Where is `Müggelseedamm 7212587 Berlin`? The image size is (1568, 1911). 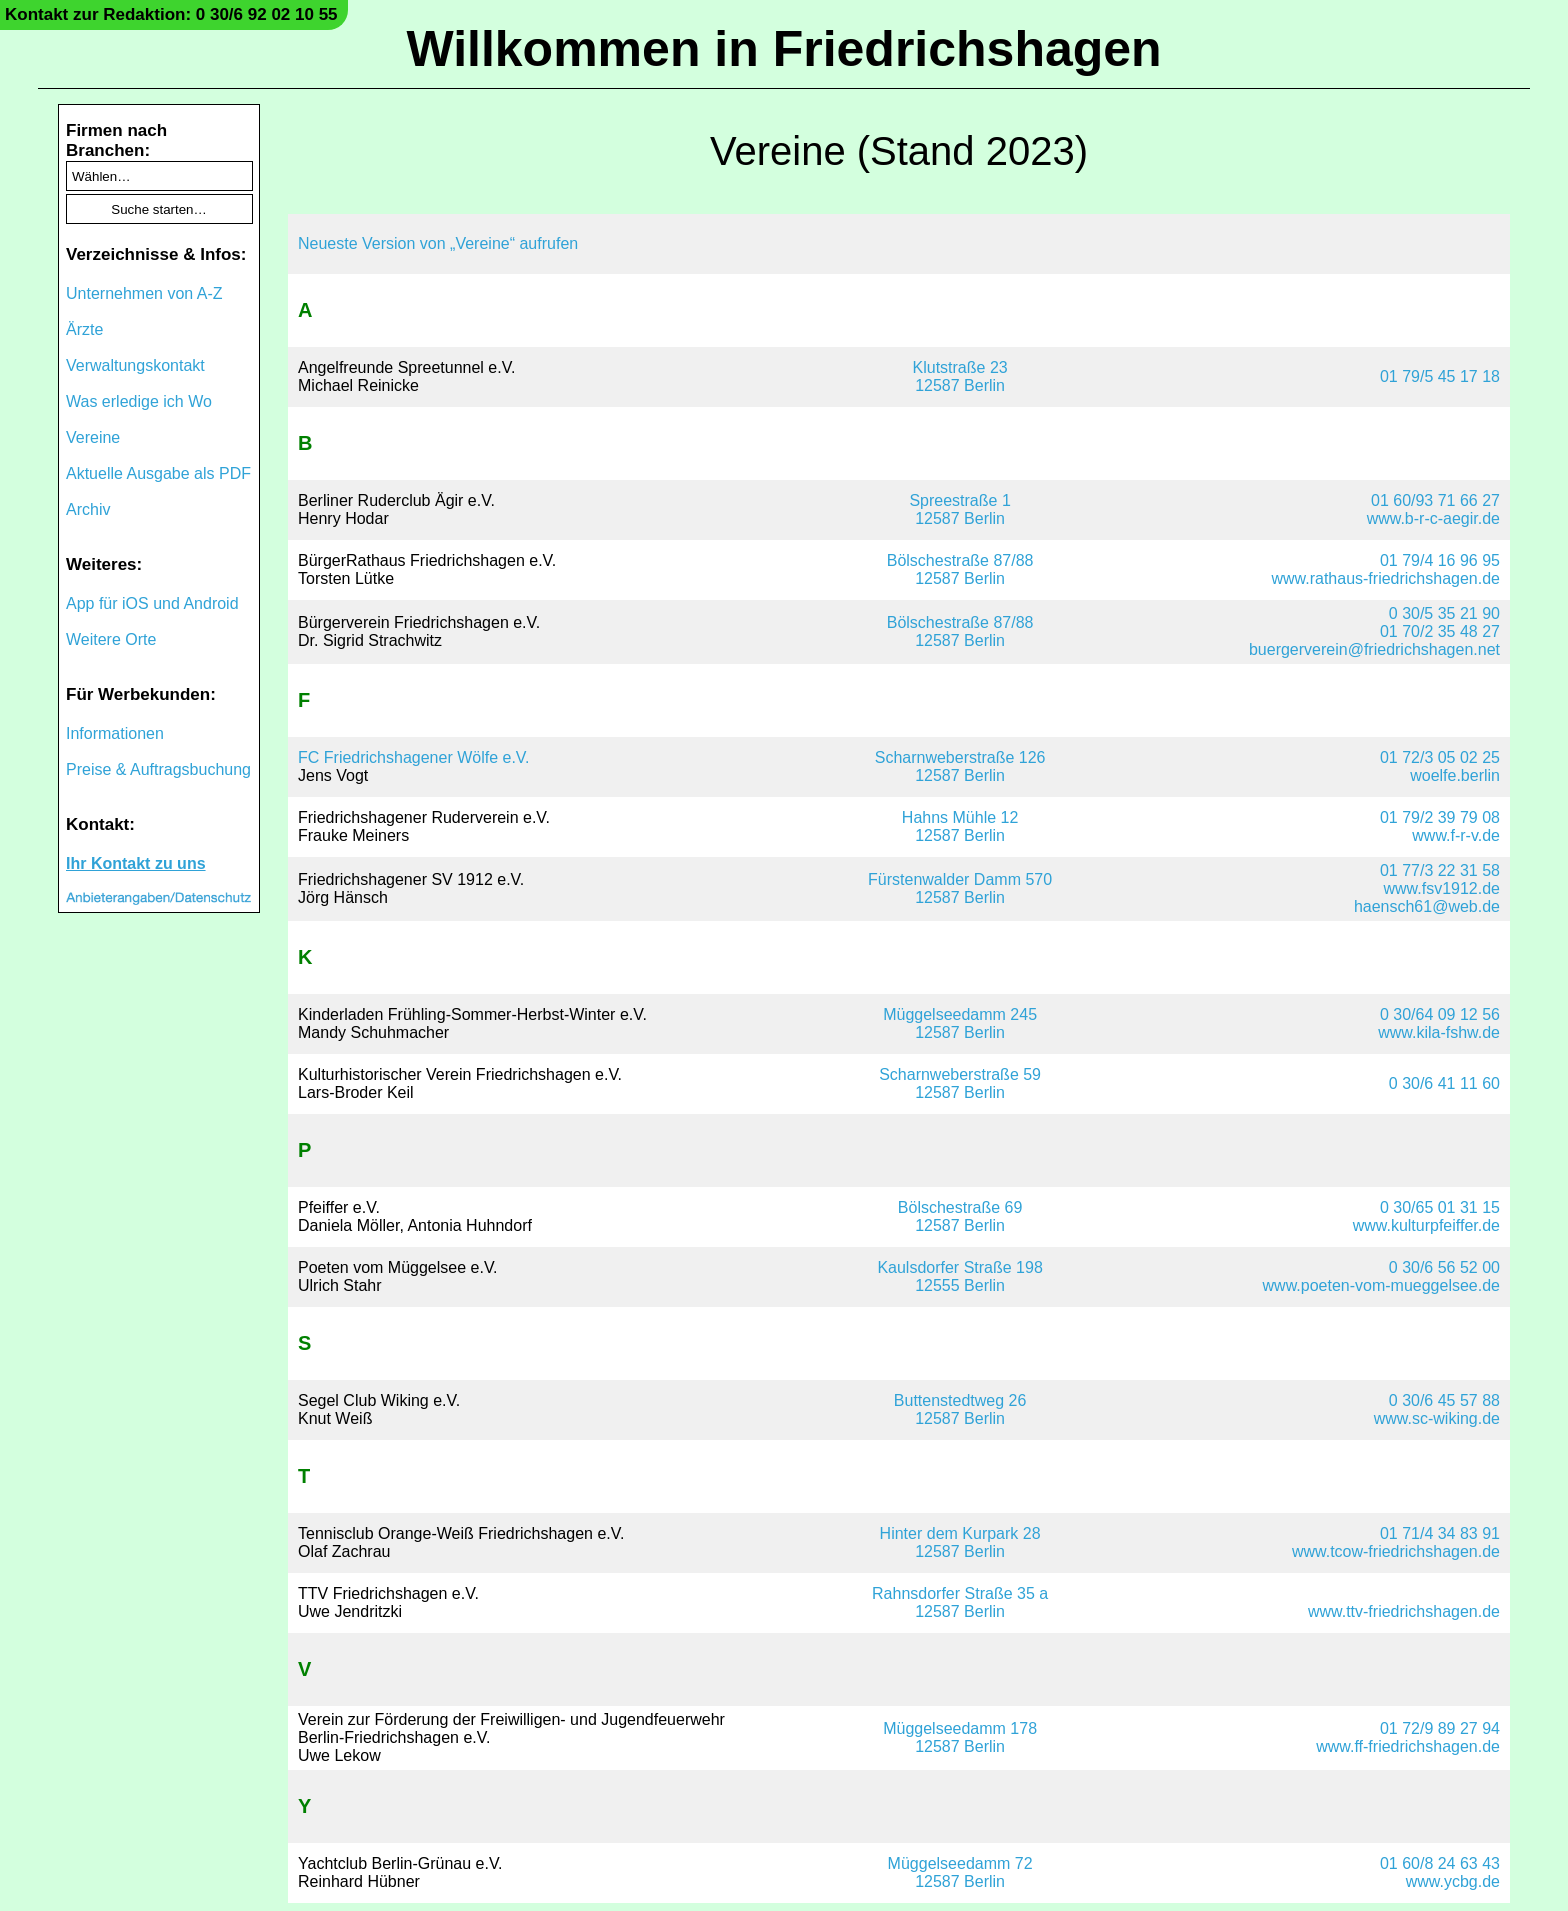
Müggelseedamm 7212587 Berlin is located at coordinates (960, 1872).